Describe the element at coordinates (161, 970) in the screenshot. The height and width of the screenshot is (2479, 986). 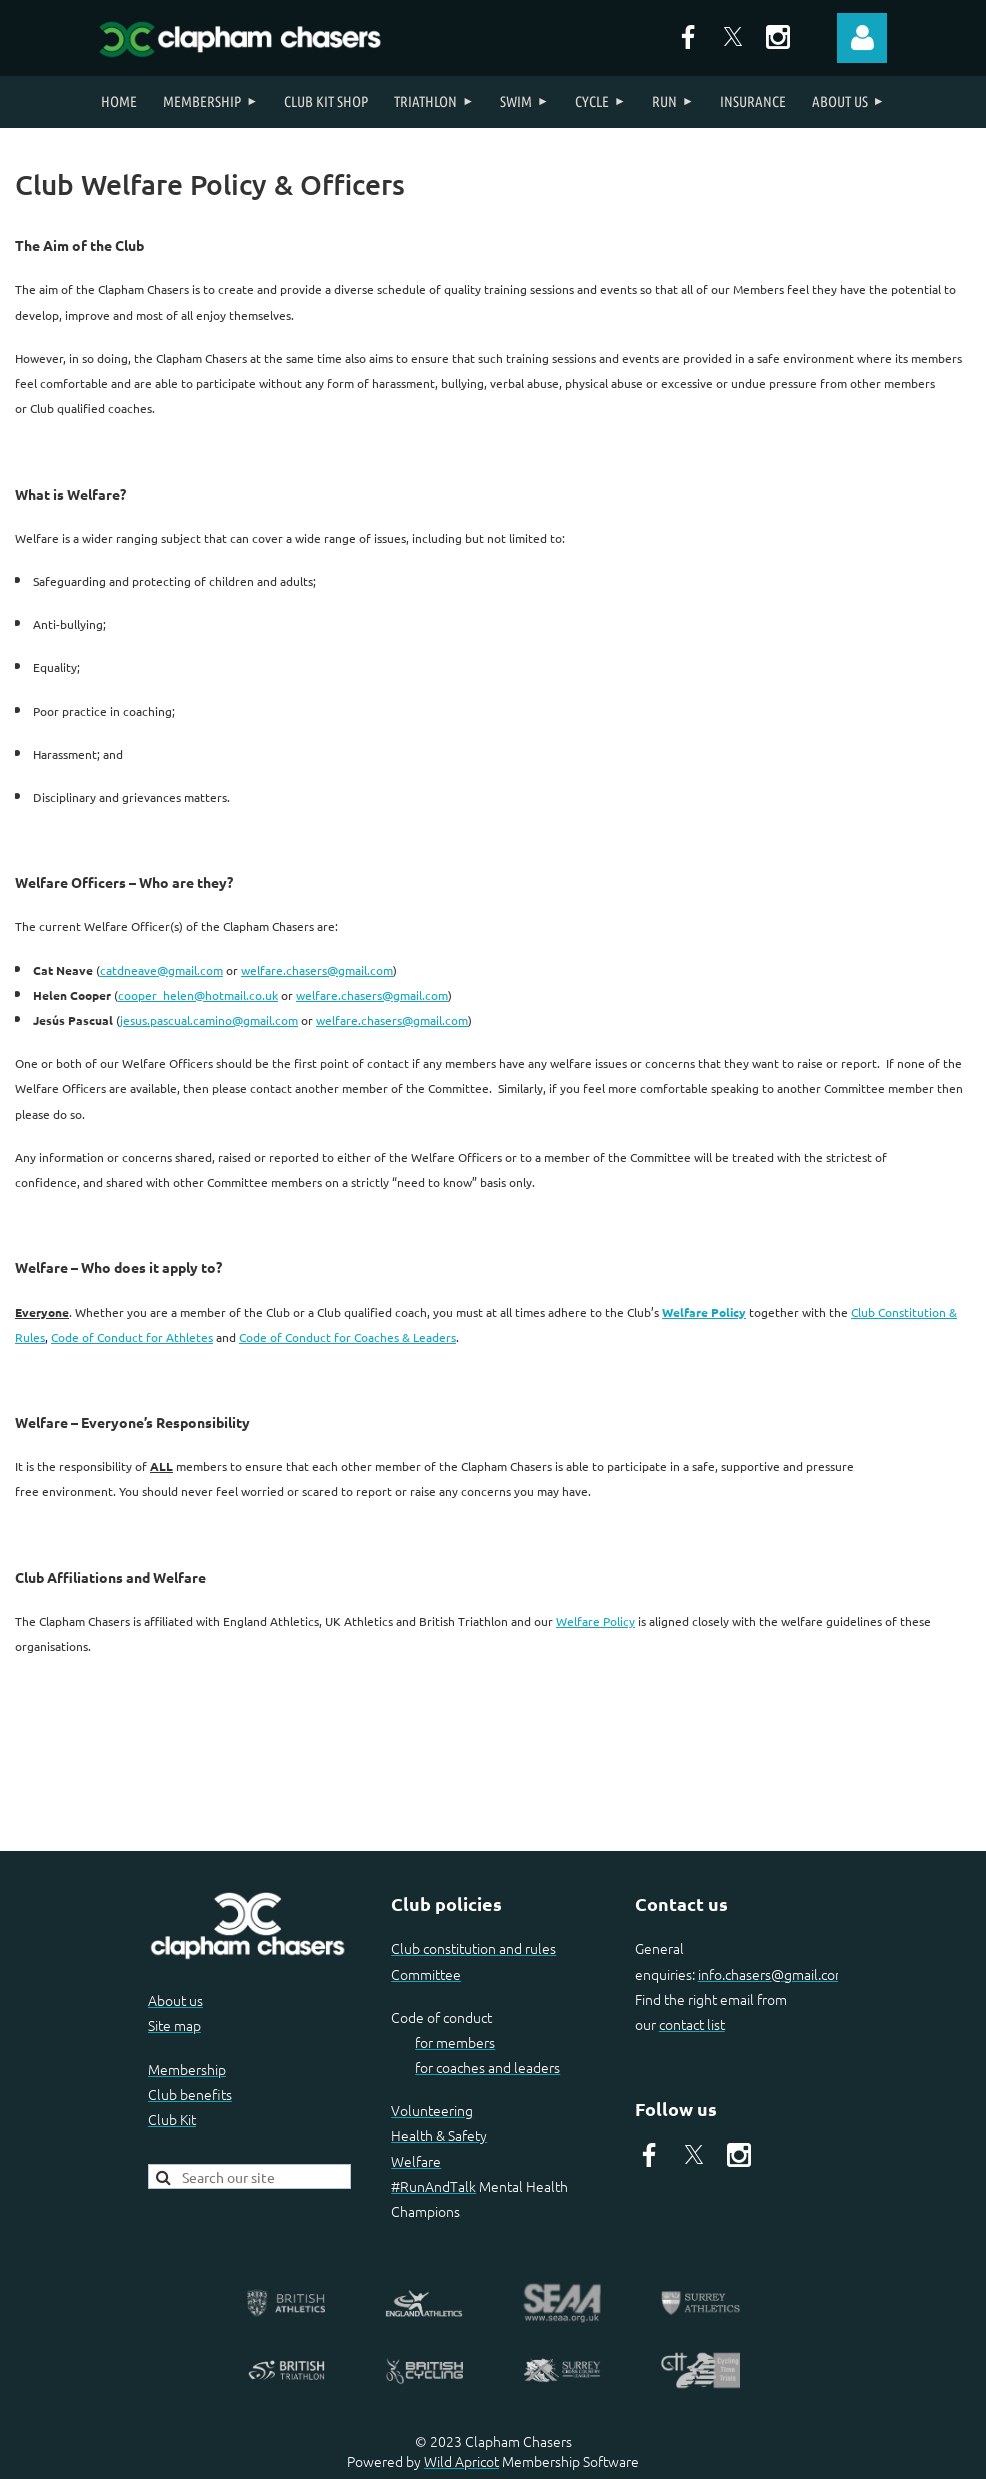
I see `catdneave@gmail.com` at that location.